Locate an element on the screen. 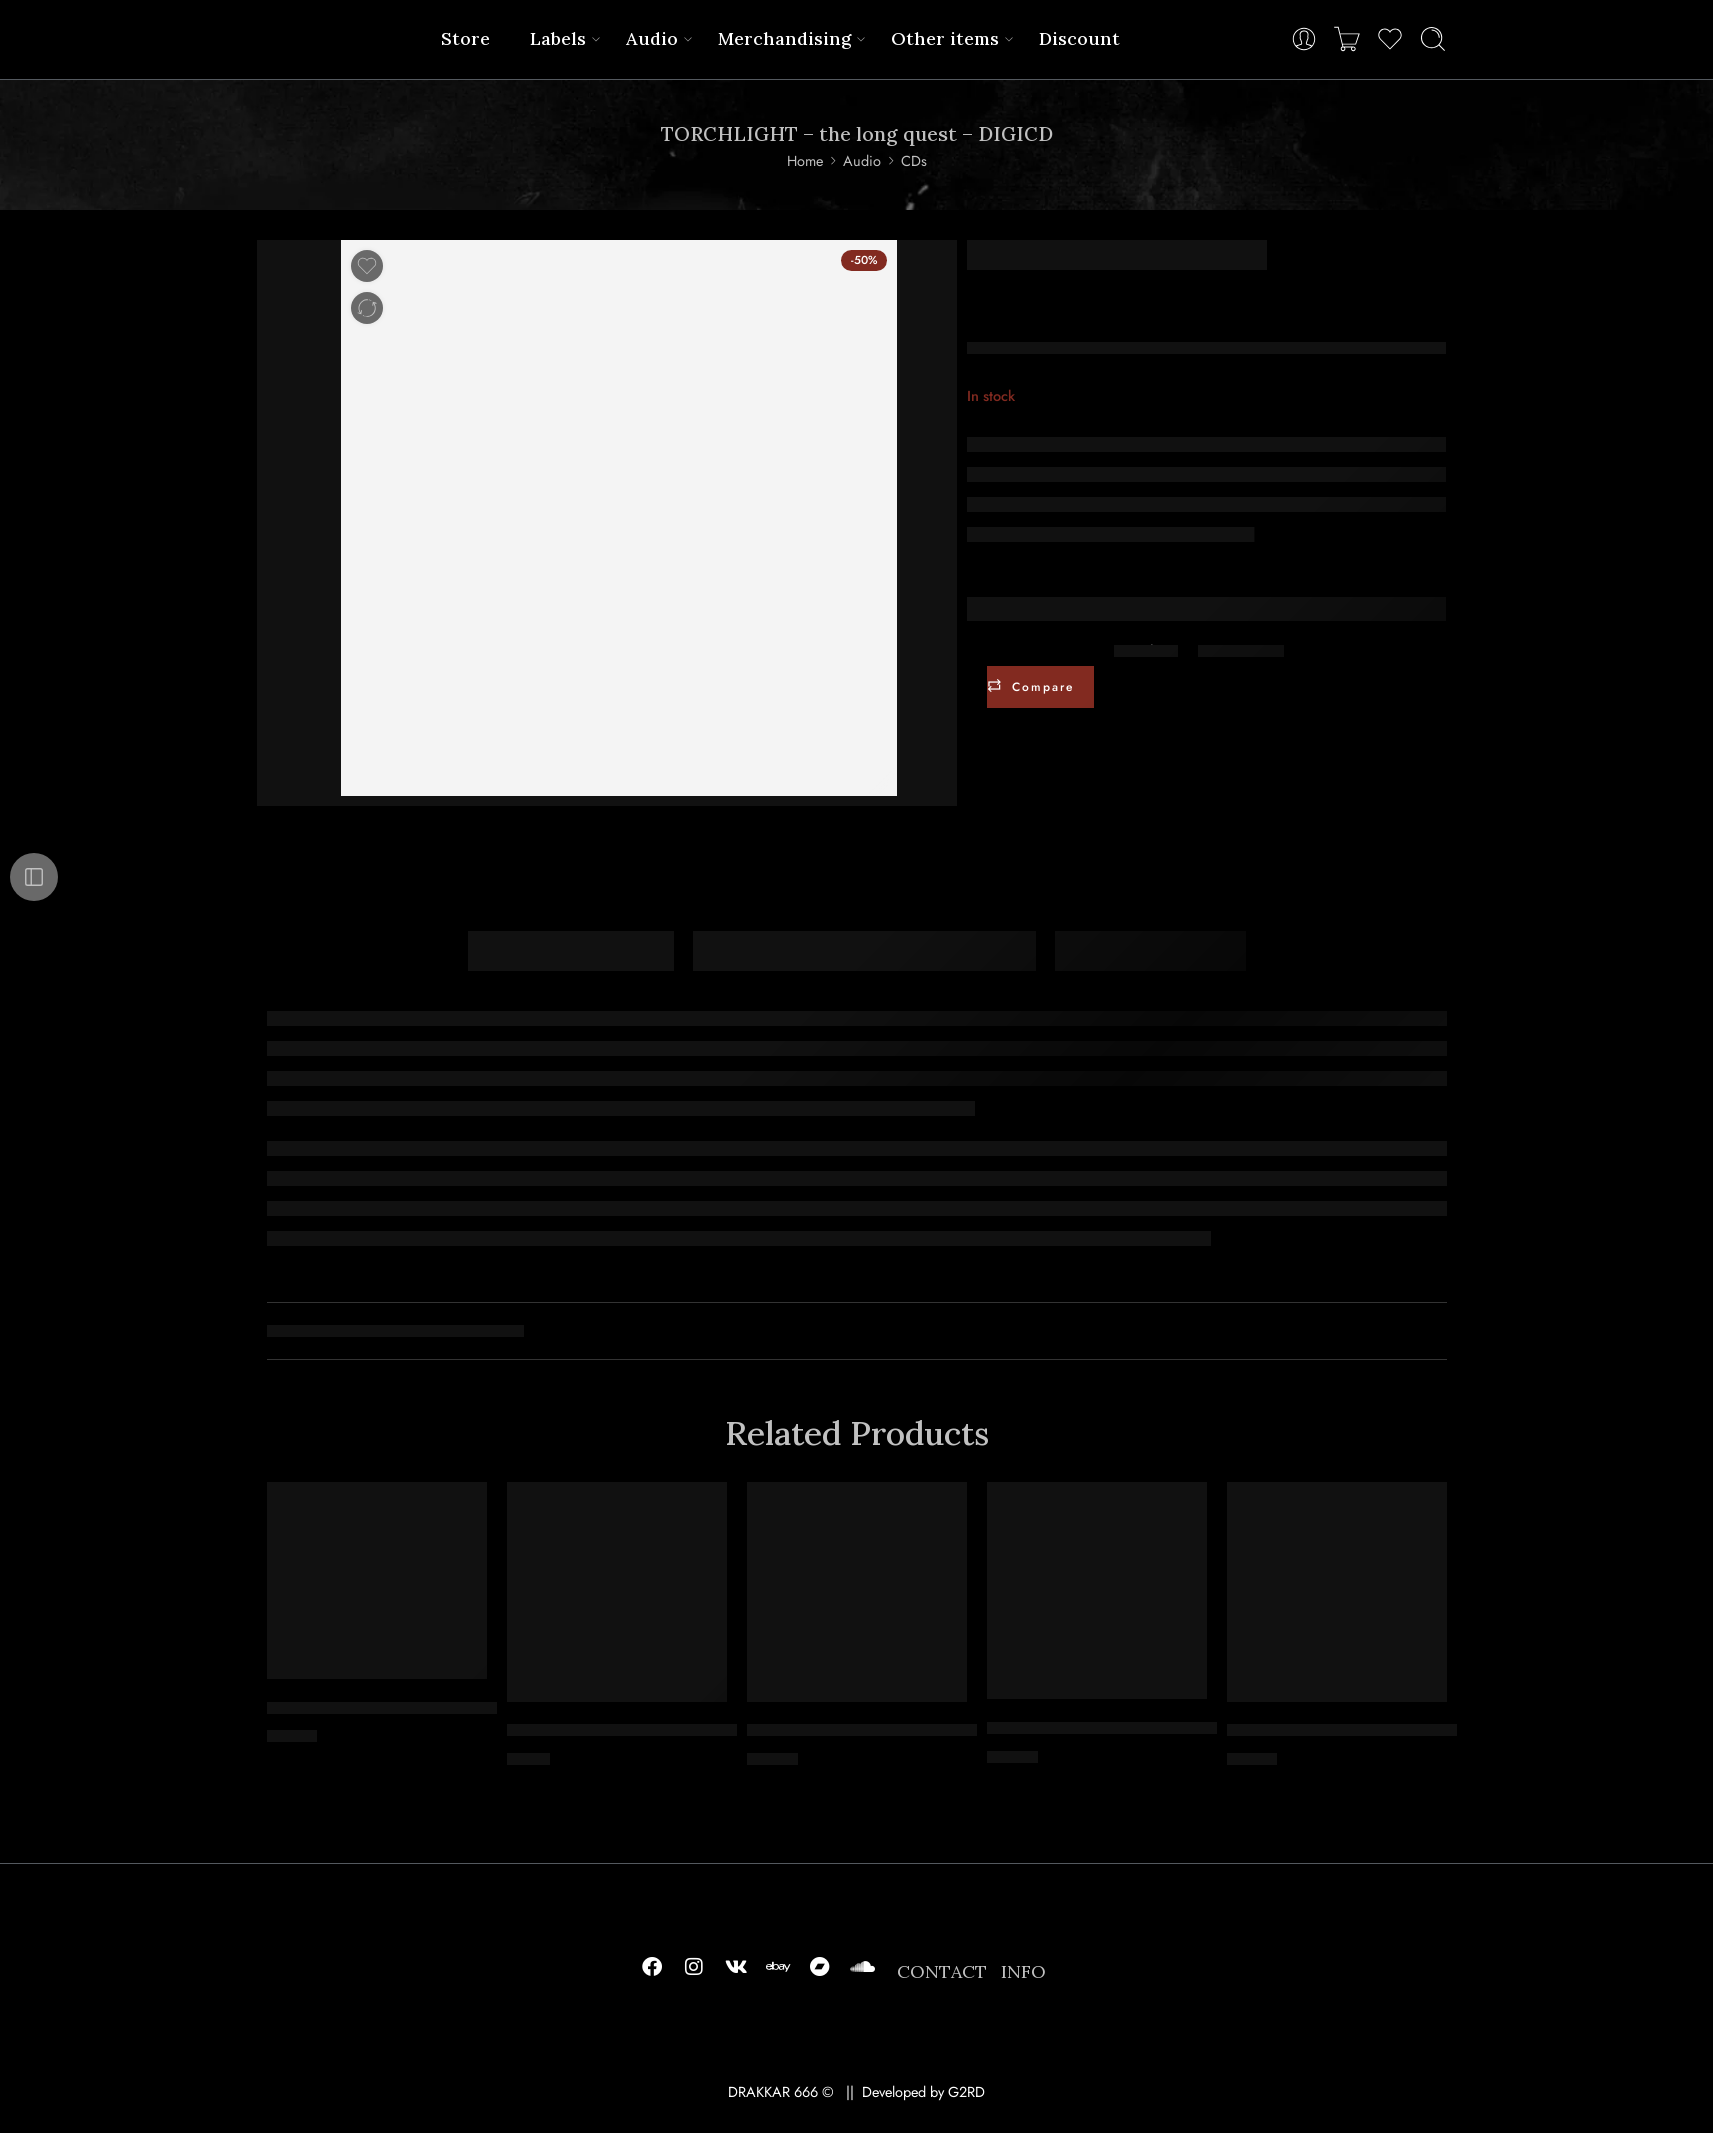  Store is located at coordinates (465, 38).